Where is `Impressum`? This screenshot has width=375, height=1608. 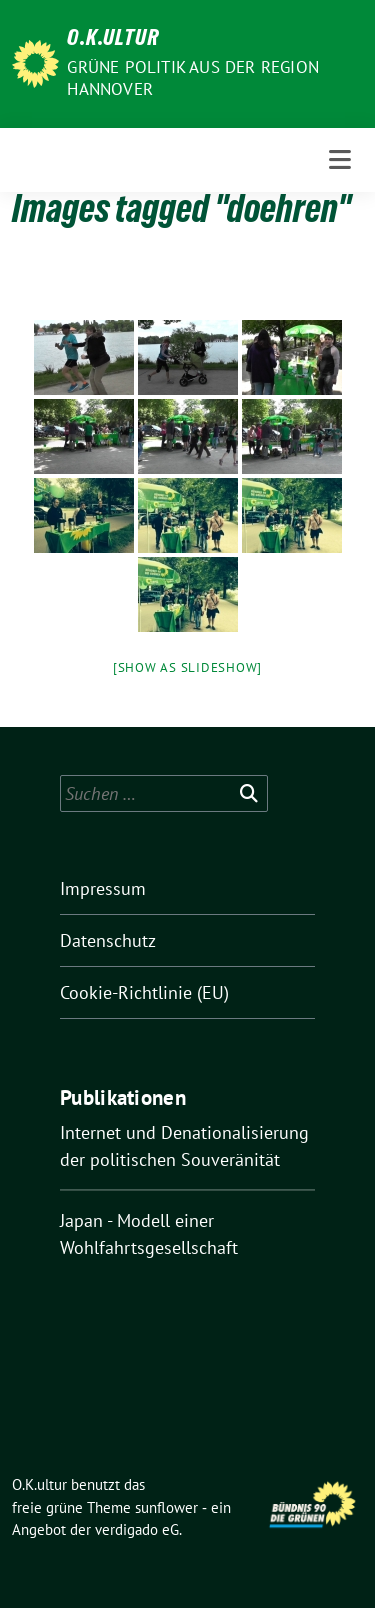 Impressum is located at coordinates (103, 888).